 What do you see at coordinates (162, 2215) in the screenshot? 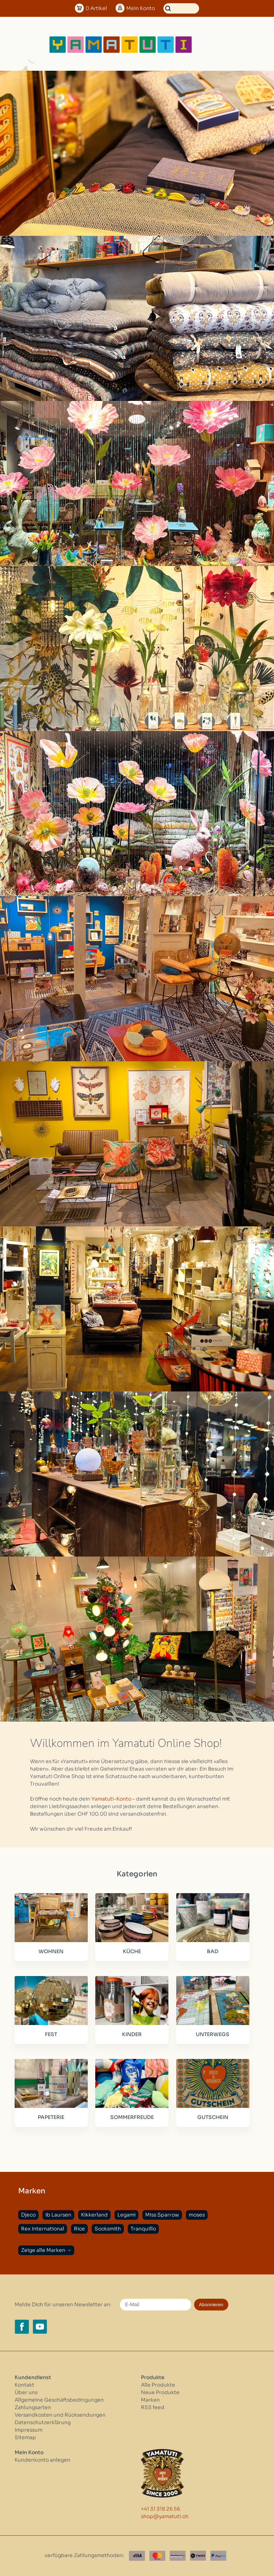
I see `Miss Sparrow` at bounding box center [162, 2215].